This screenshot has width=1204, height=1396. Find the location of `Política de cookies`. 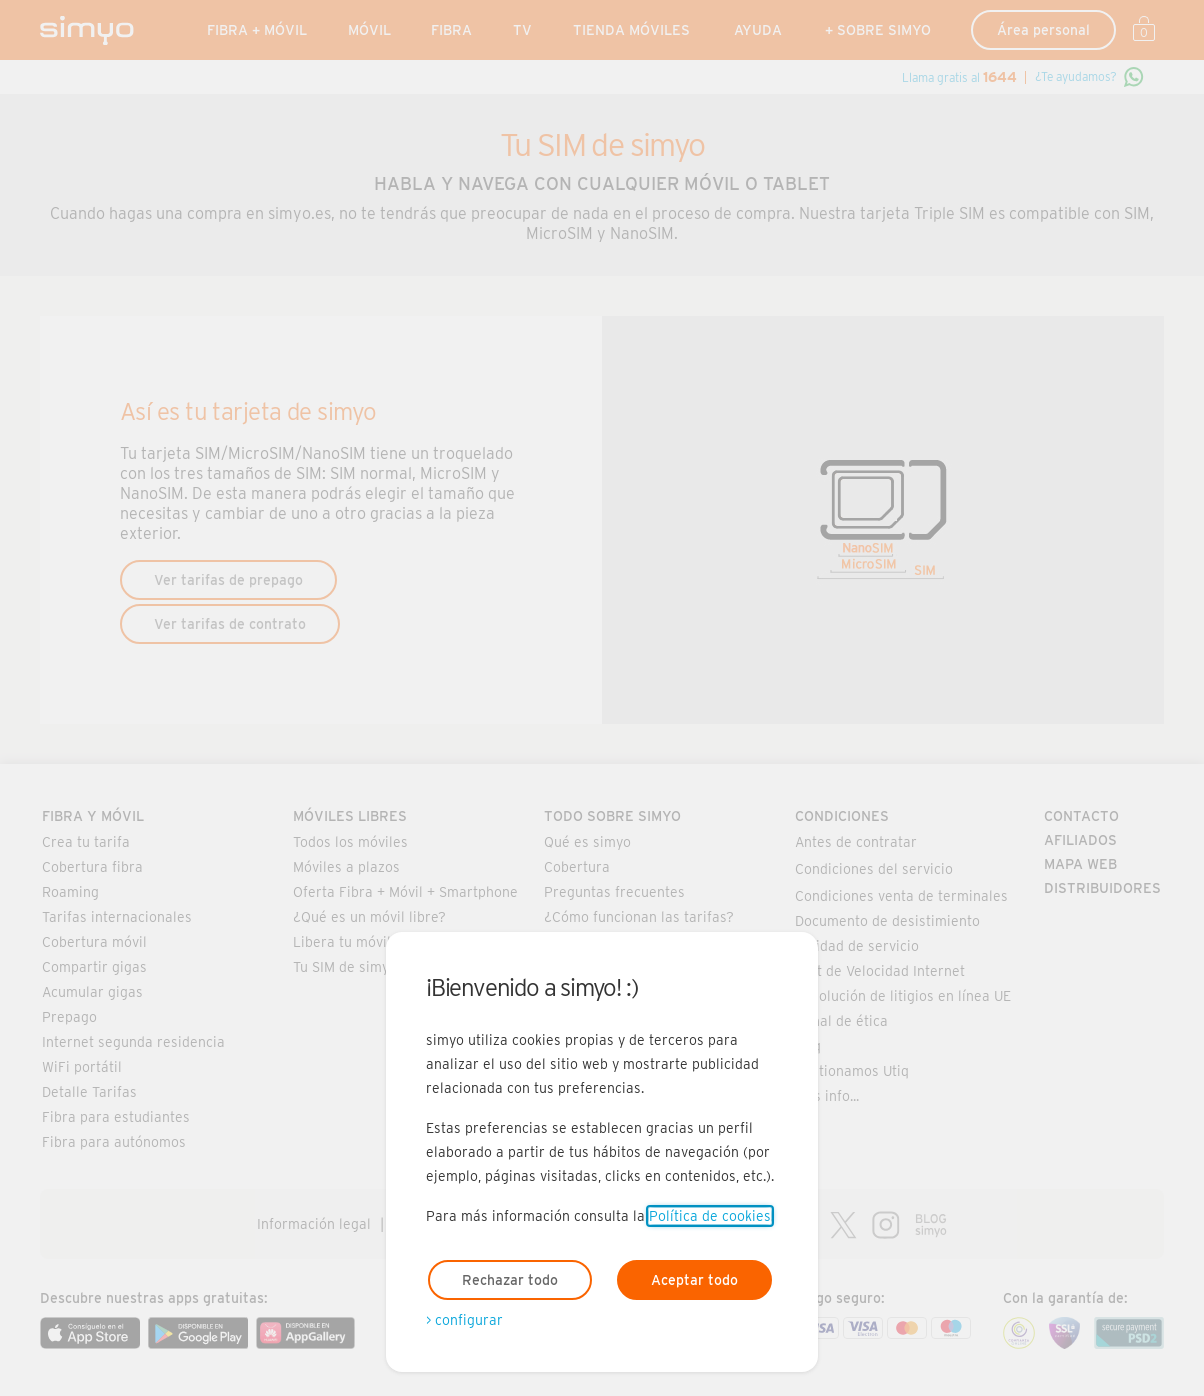

Política de cookies is located at coordinates (710, 1216).